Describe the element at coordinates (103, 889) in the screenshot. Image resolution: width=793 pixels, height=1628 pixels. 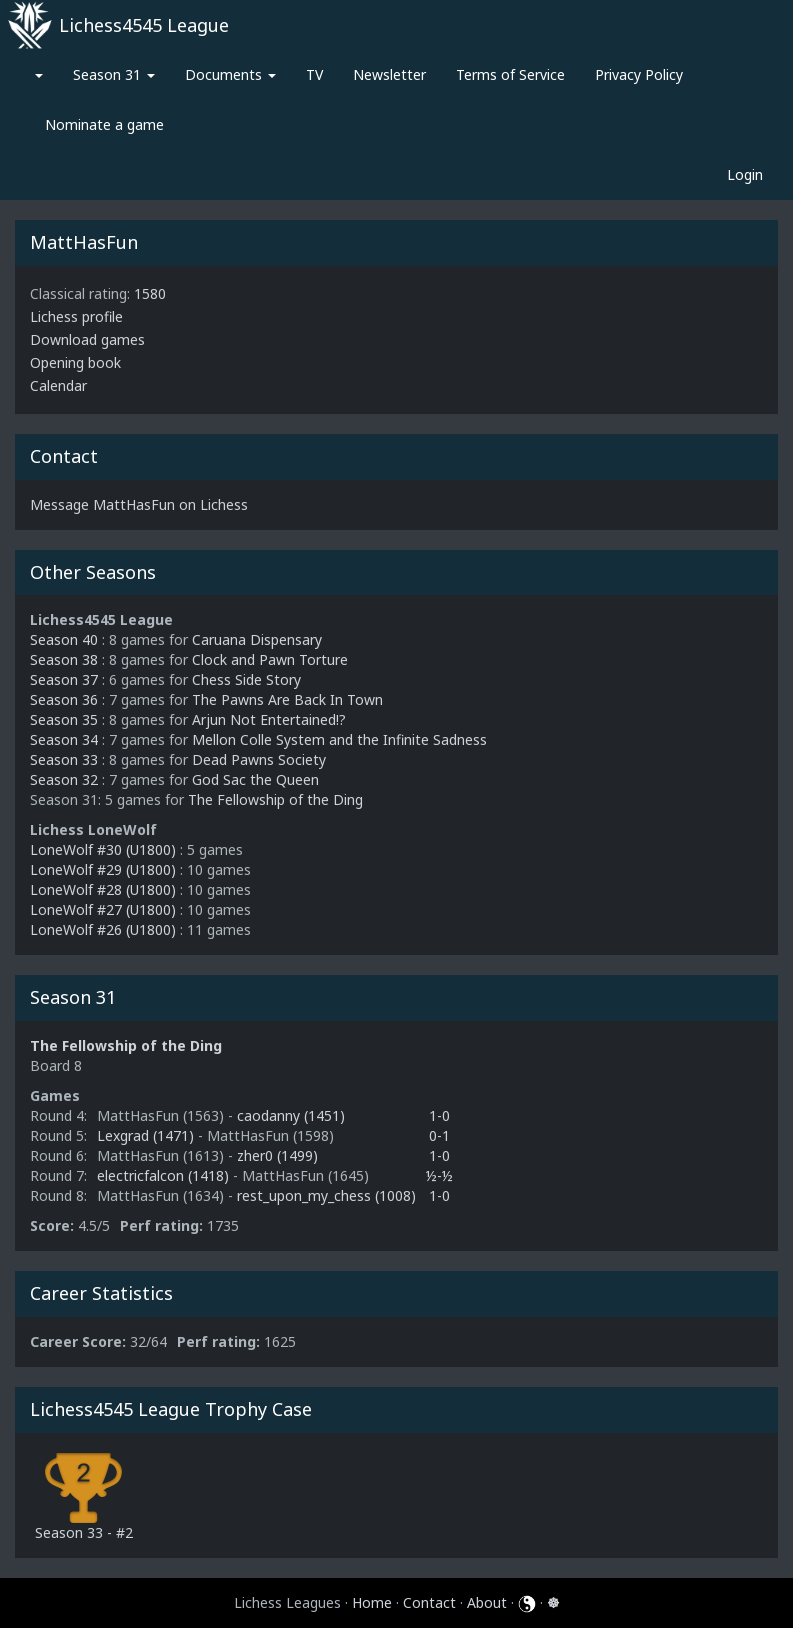
I see `LoneWolf #28 (U1800)` at that location.